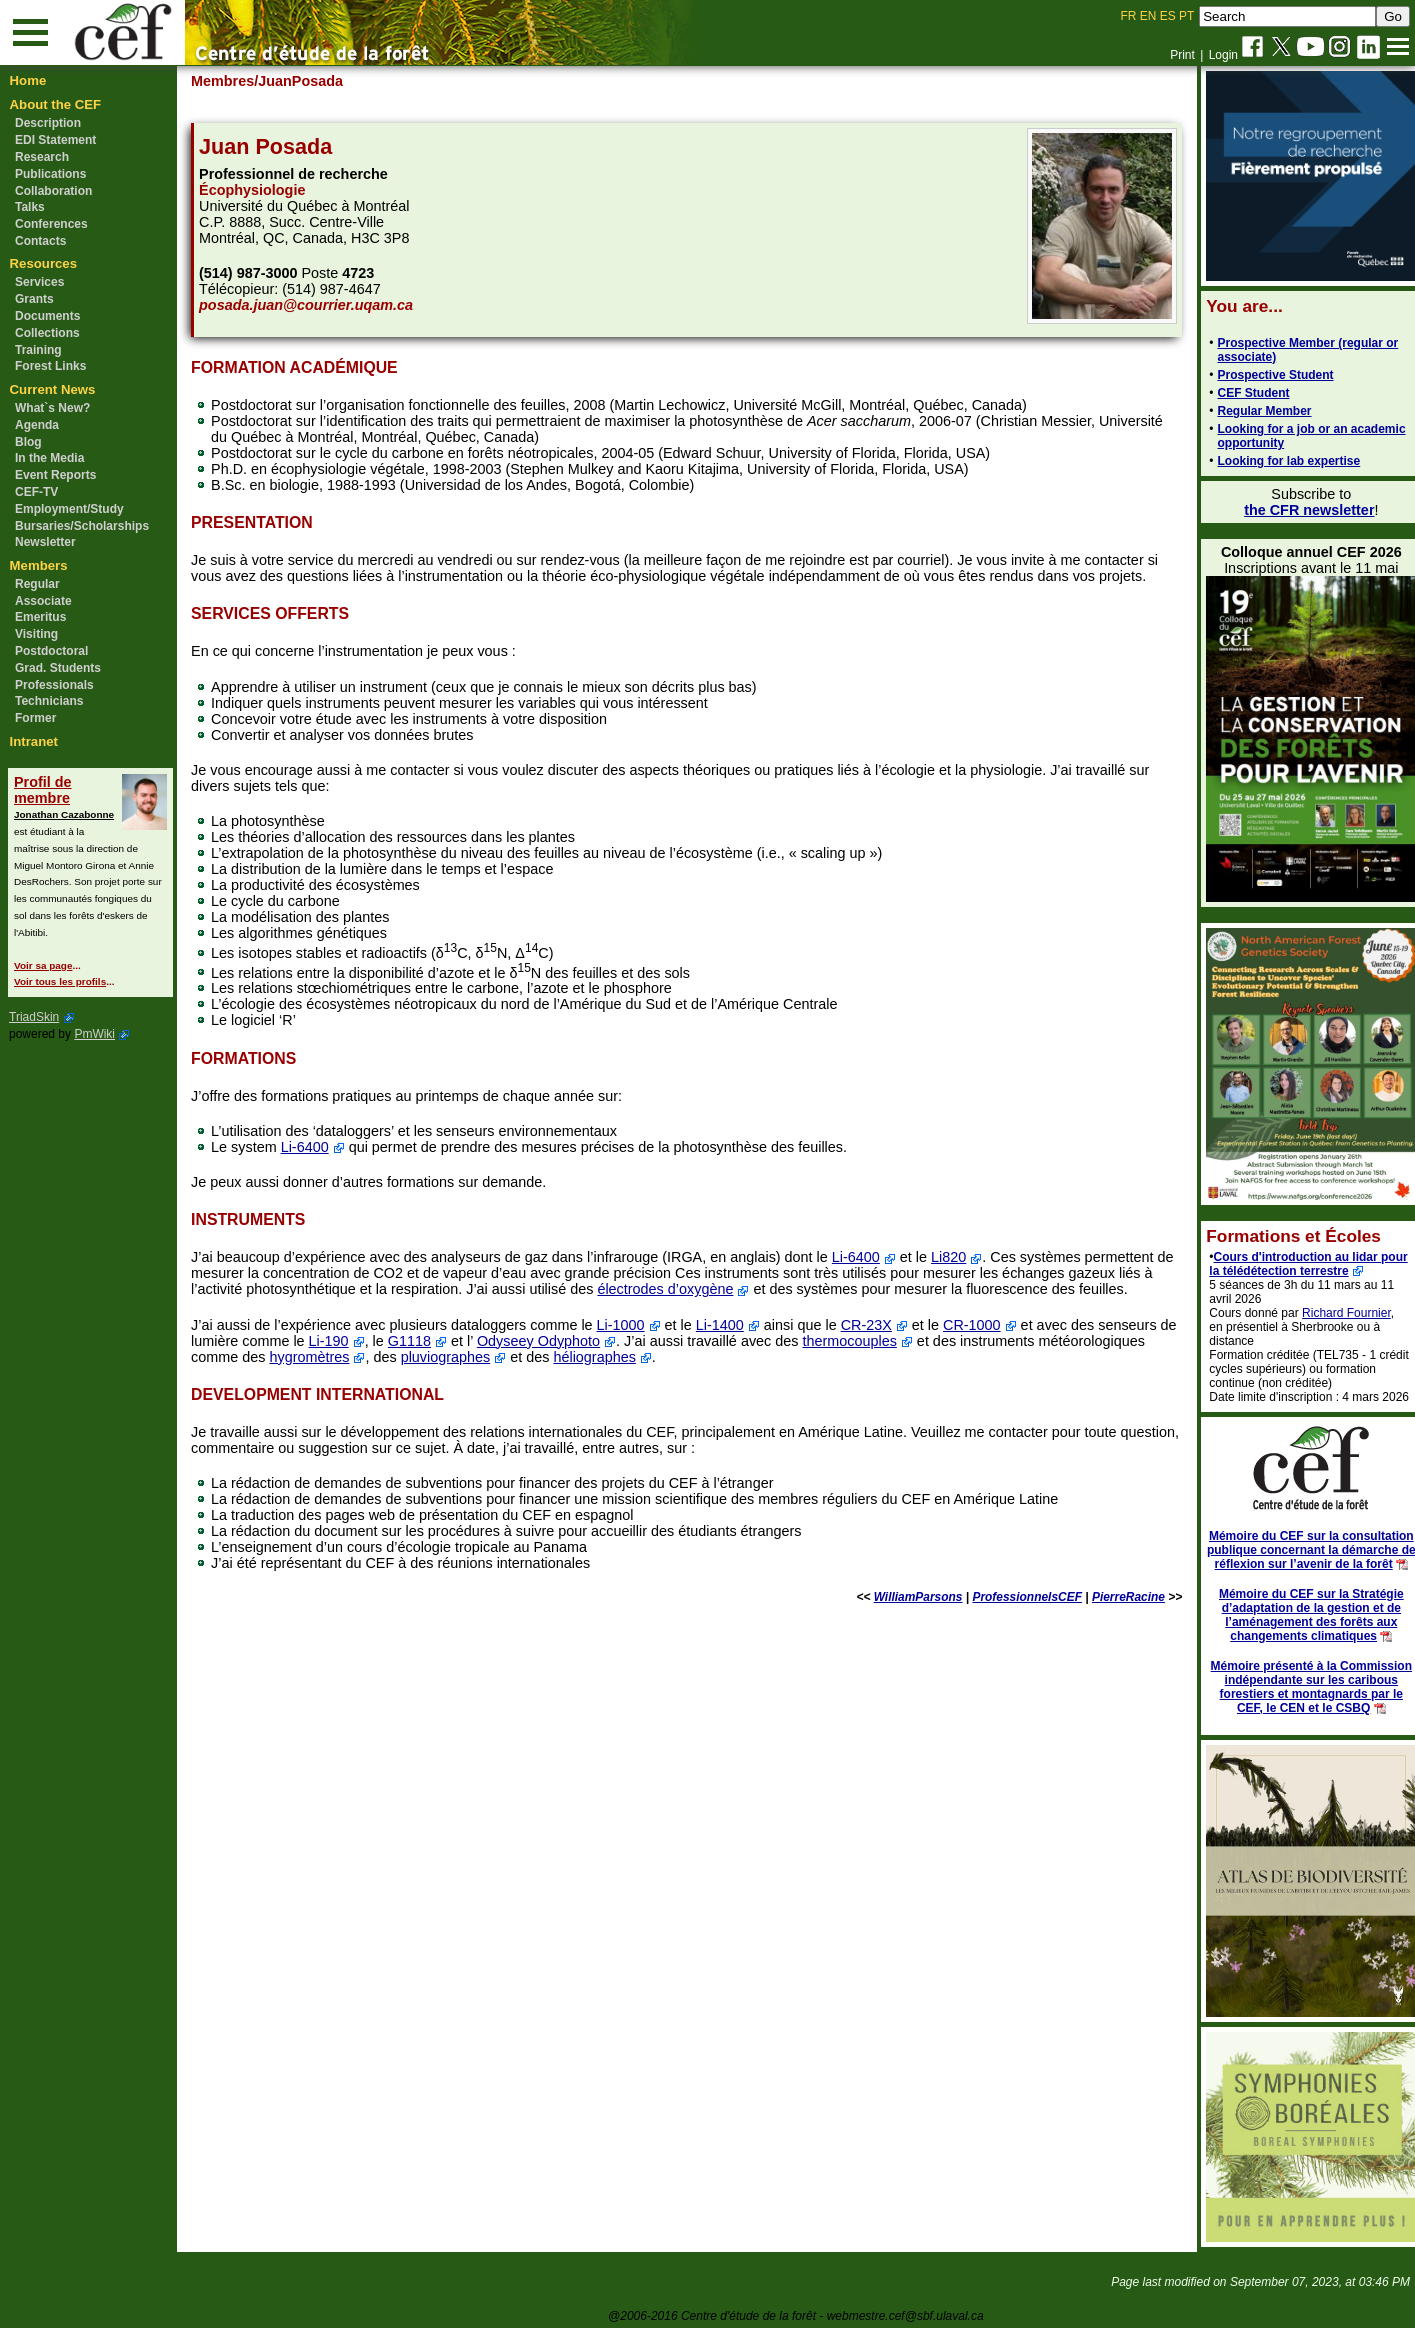 The image size is (1415, 2328). Describe the element at coordinates (69, 509) in the screenshot. I see `Employment/Study` at that location.